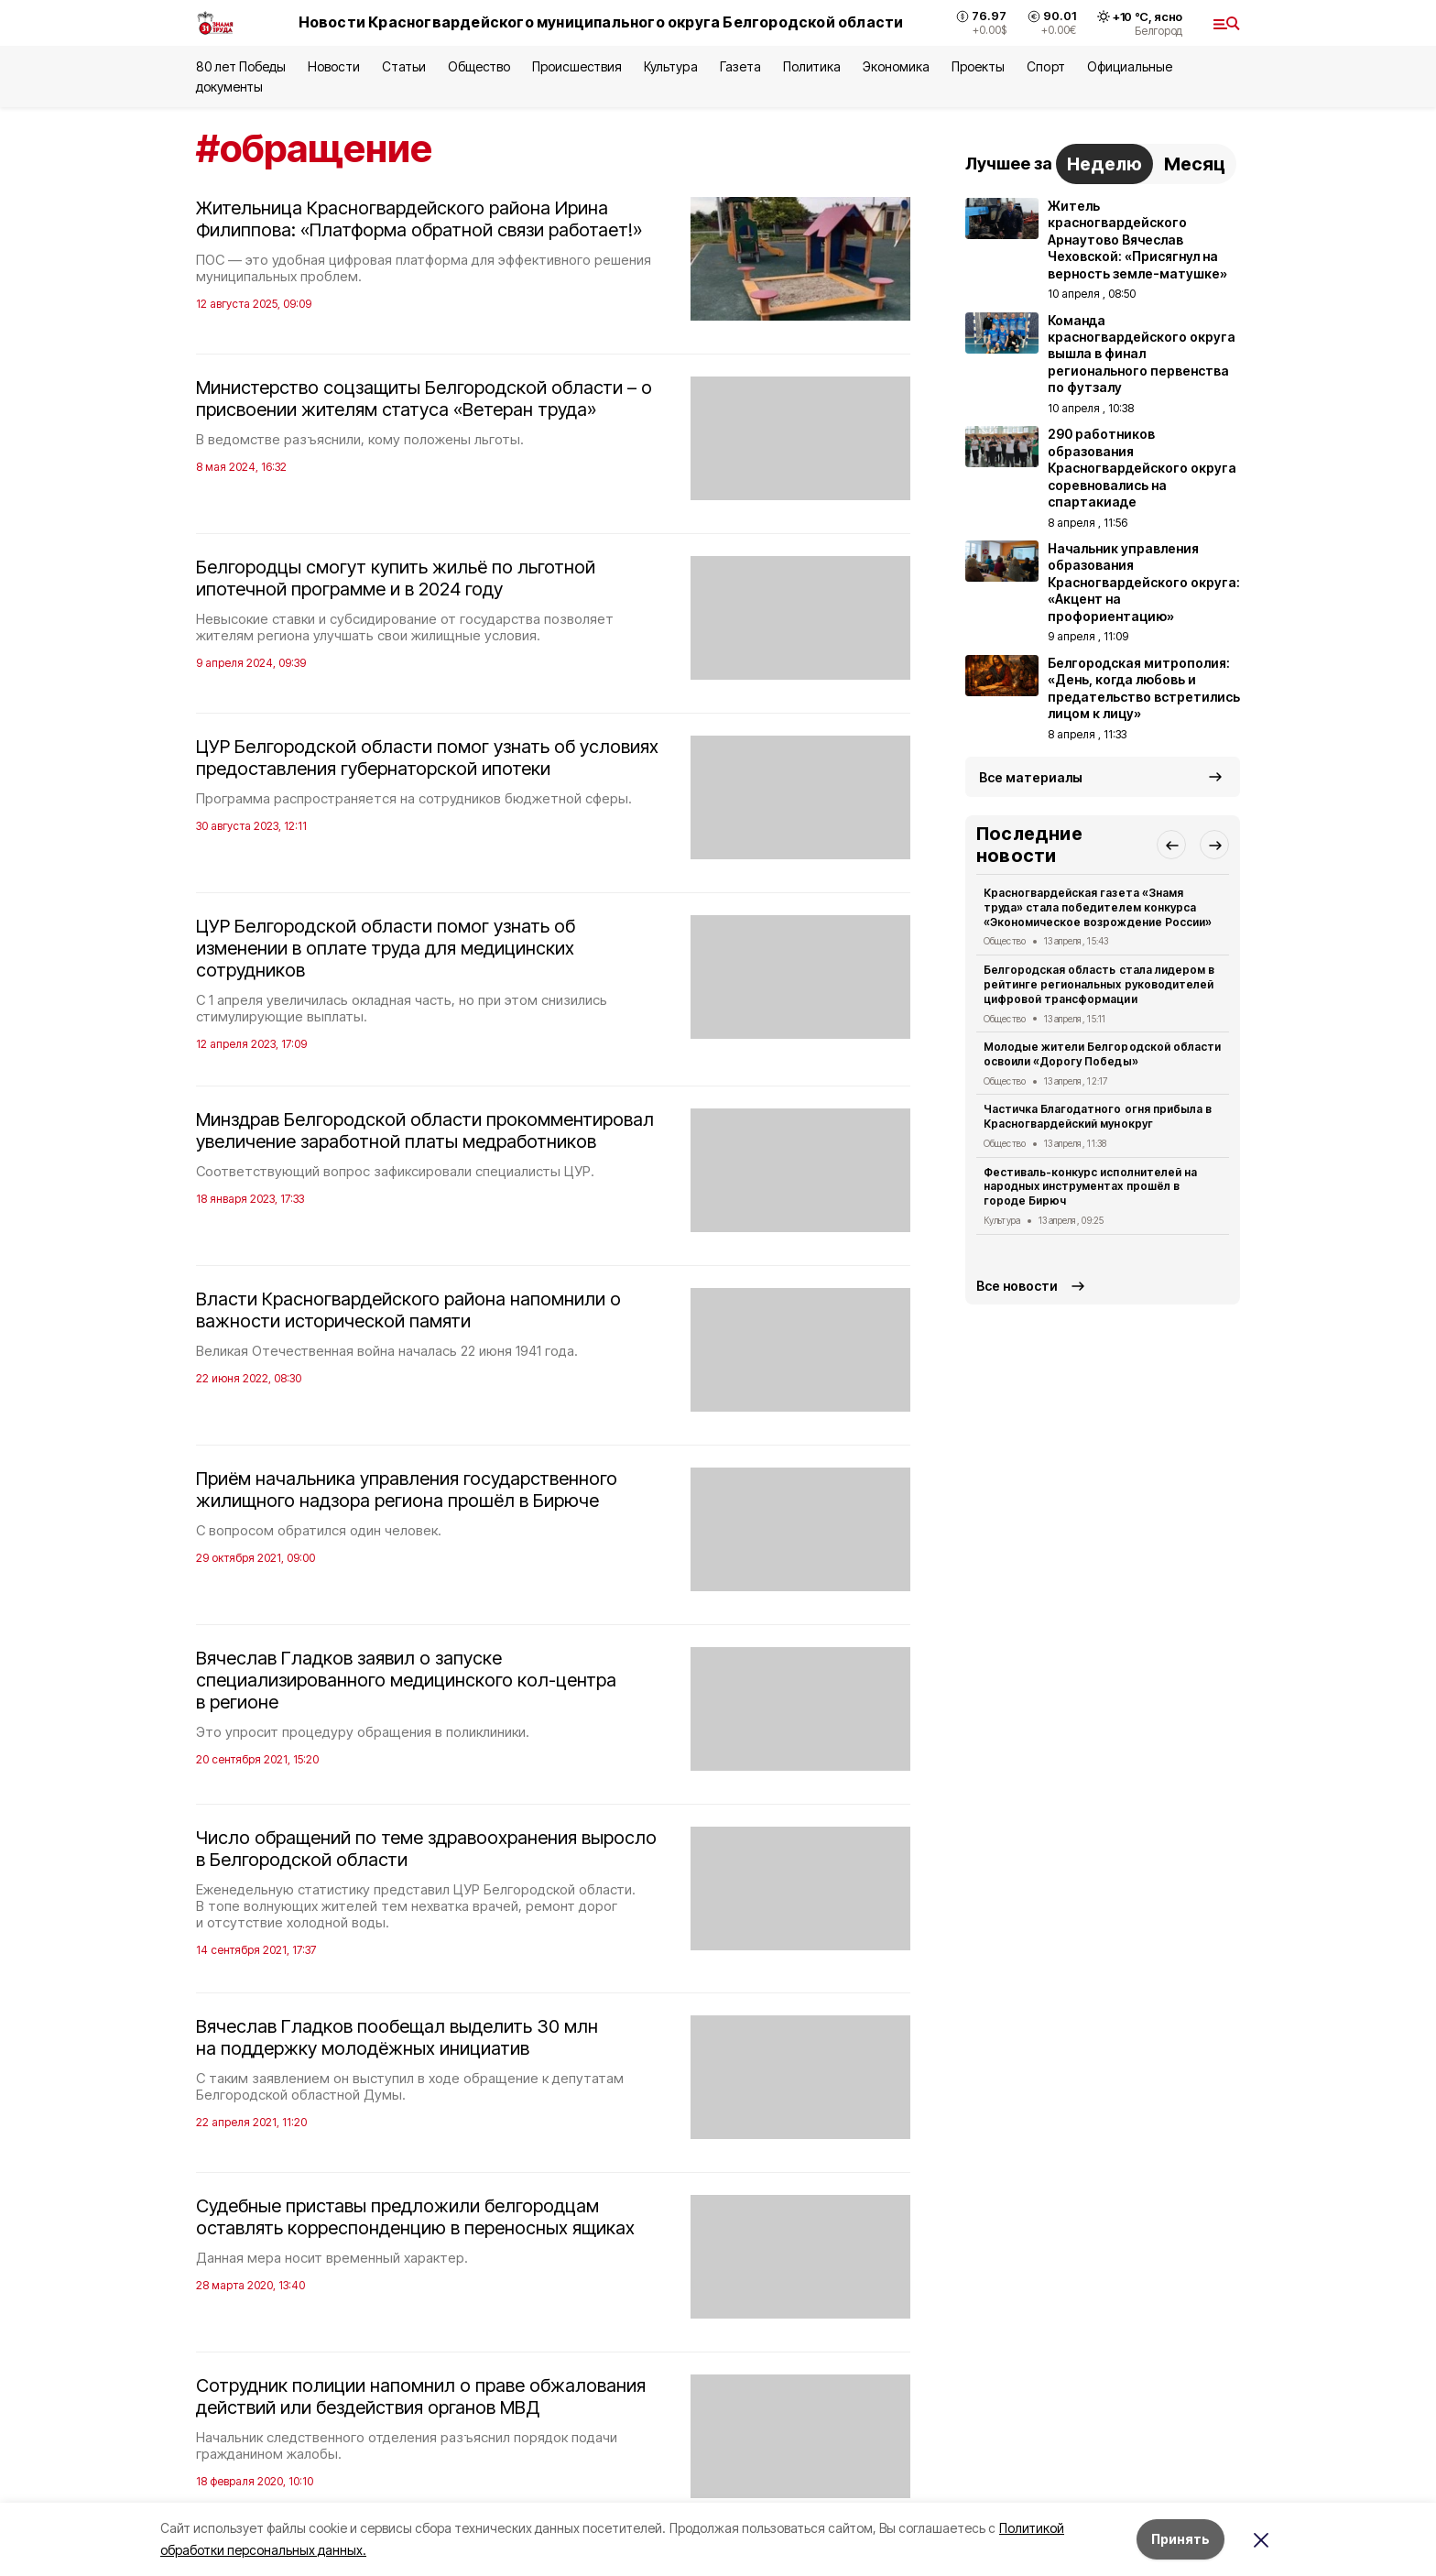 Image resolution: width=1436 pixels, height=2576 pixels. Describe the element at coordinates (479, 66) in the screenshot. I see `Общество` at that location.